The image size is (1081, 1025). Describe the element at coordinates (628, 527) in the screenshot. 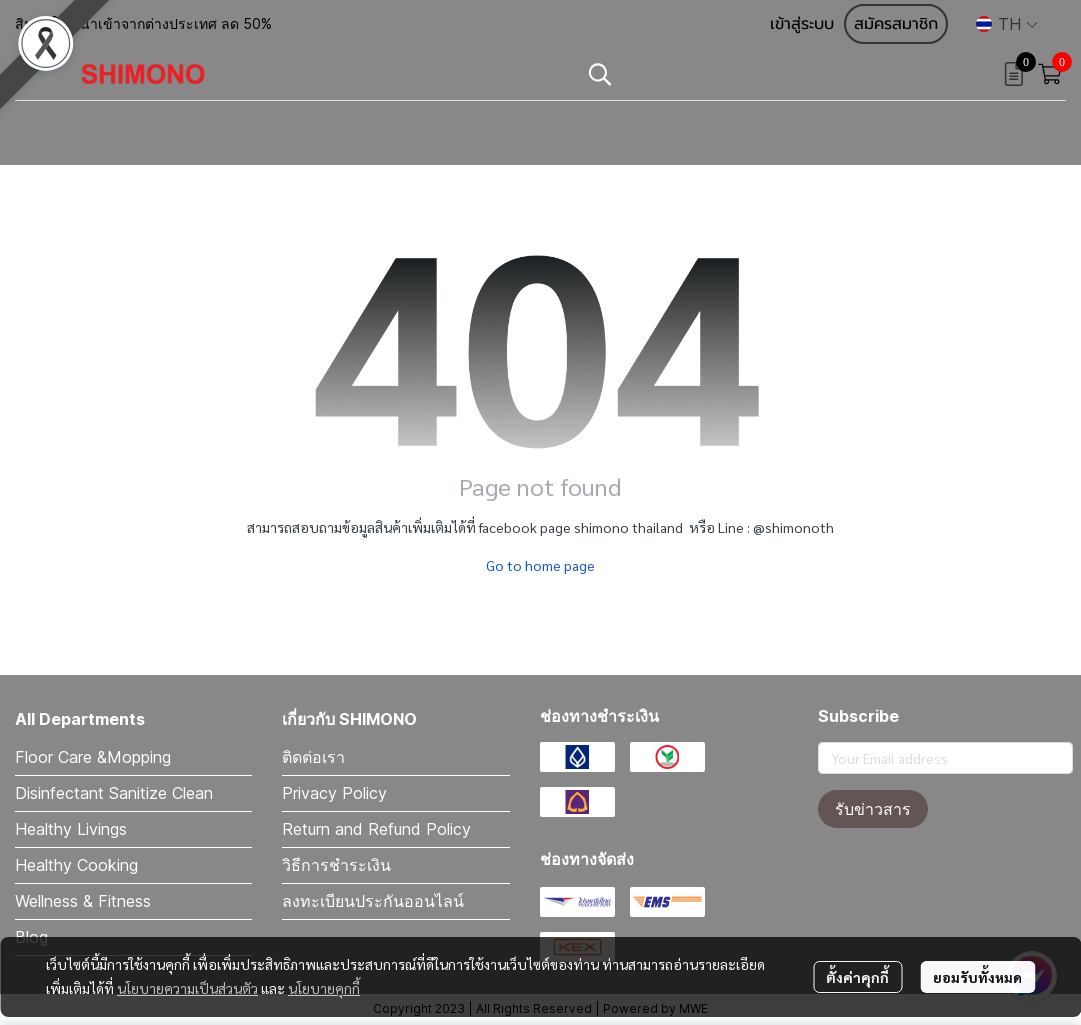

I see `shimono thailand` at that location.